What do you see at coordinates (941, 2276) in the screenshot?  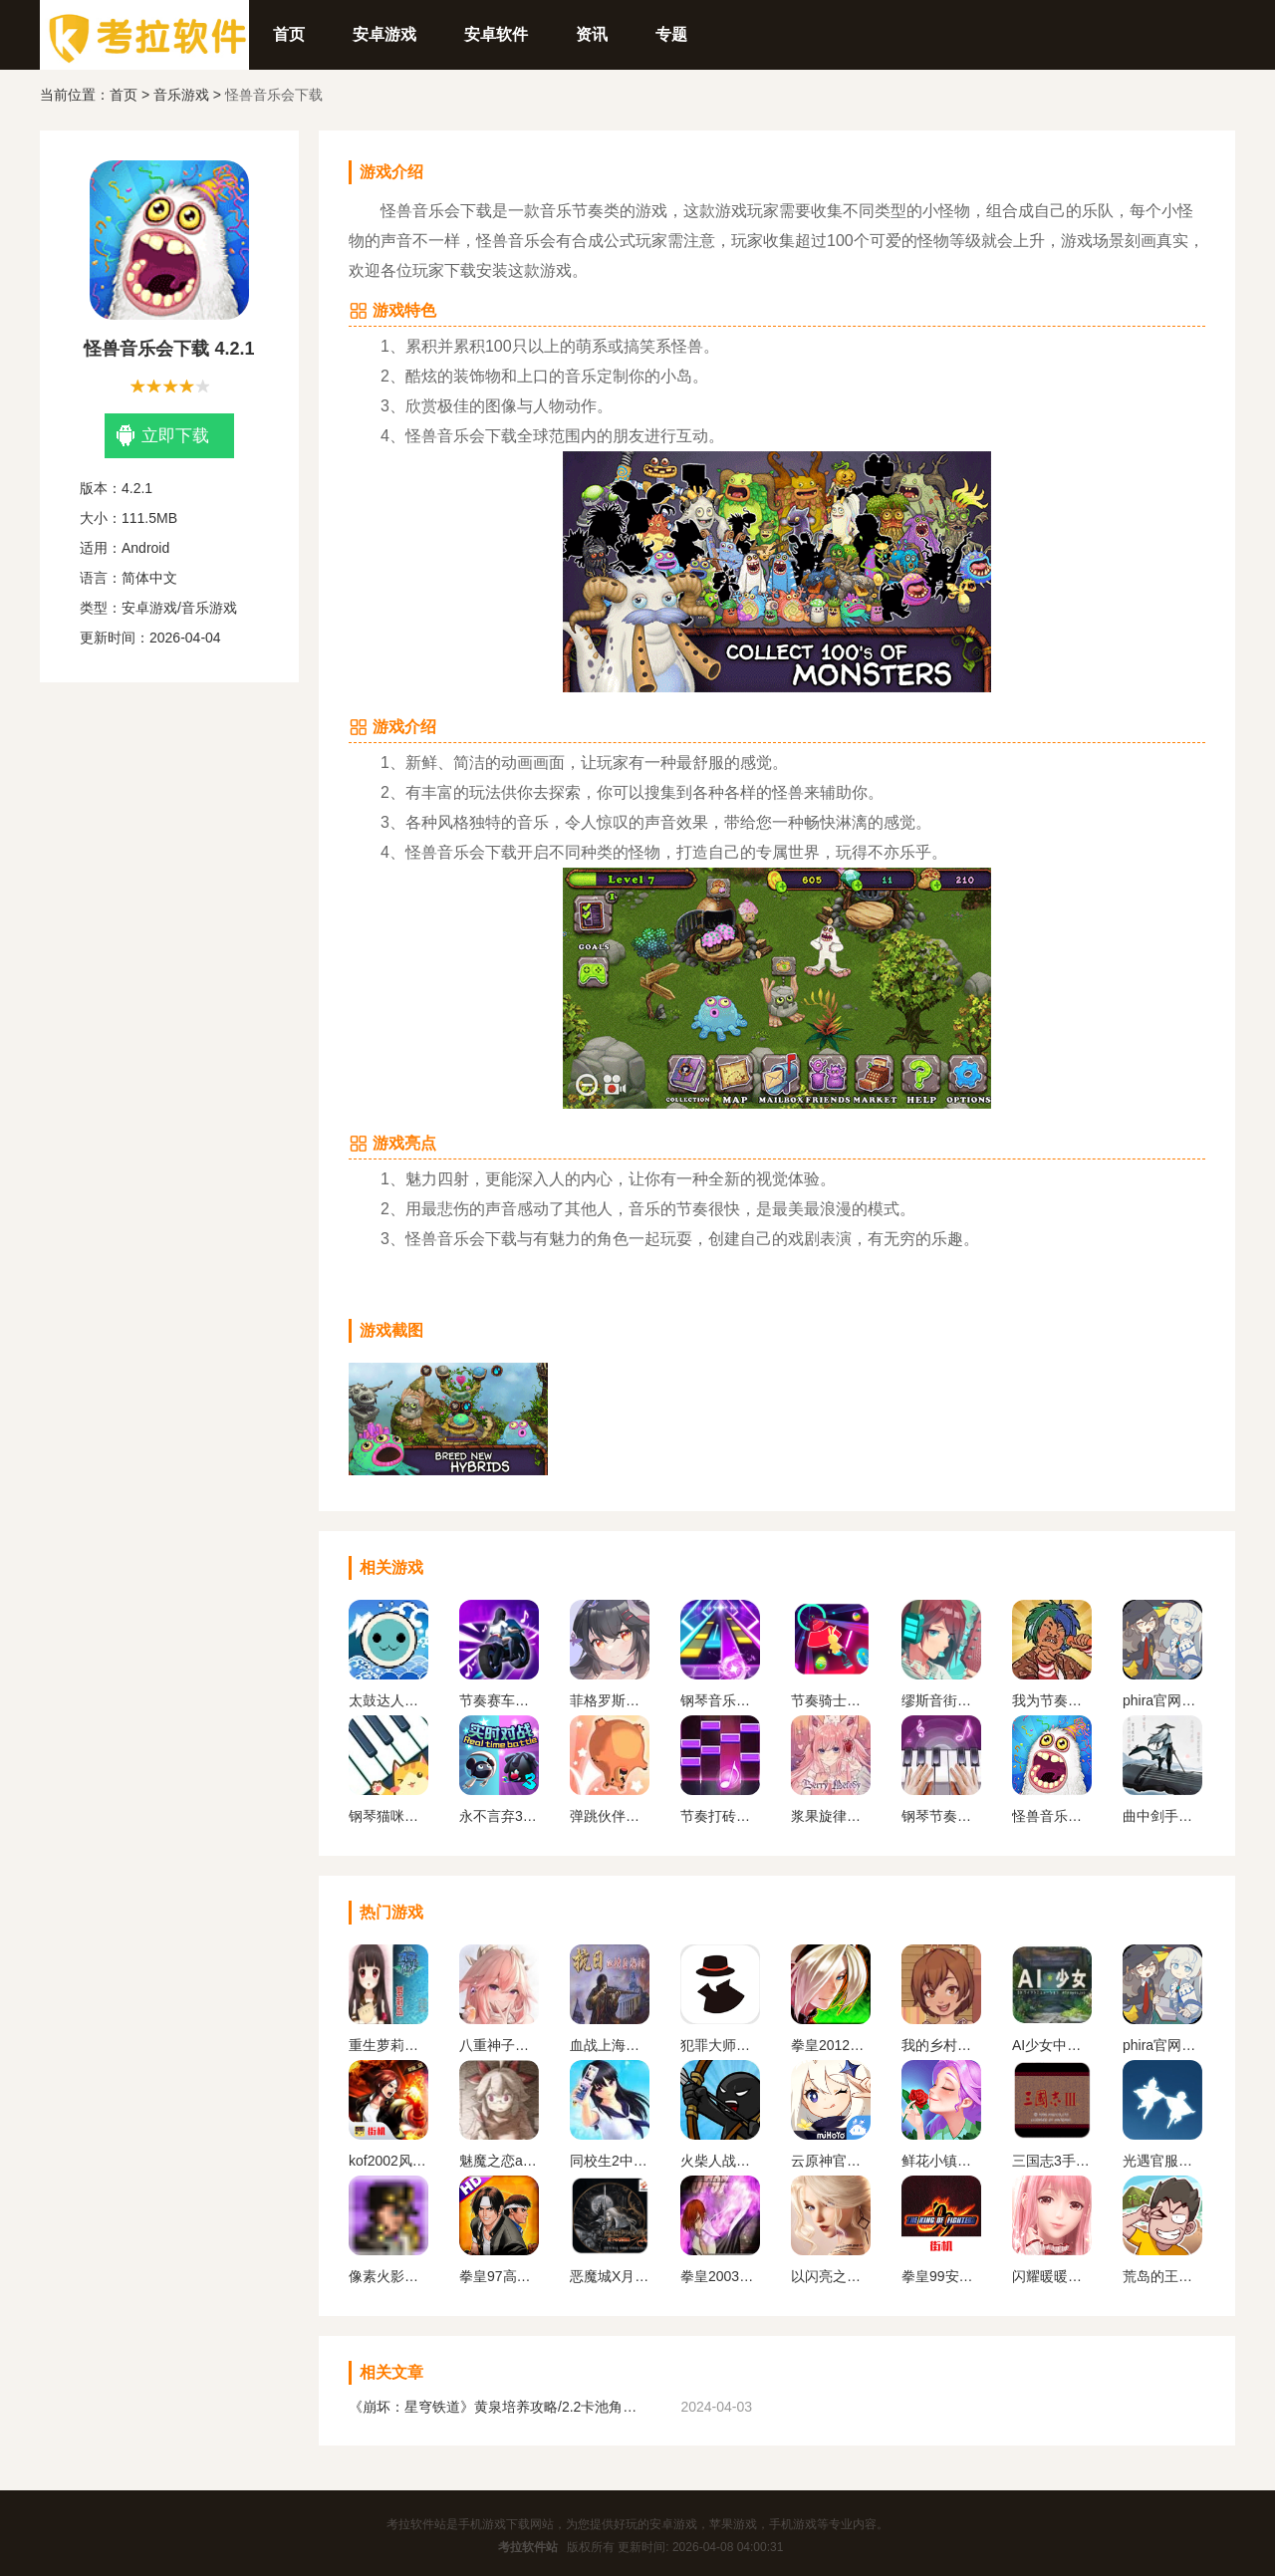 I see `拳皇99安卓版` at bounding box center [941, 2276].